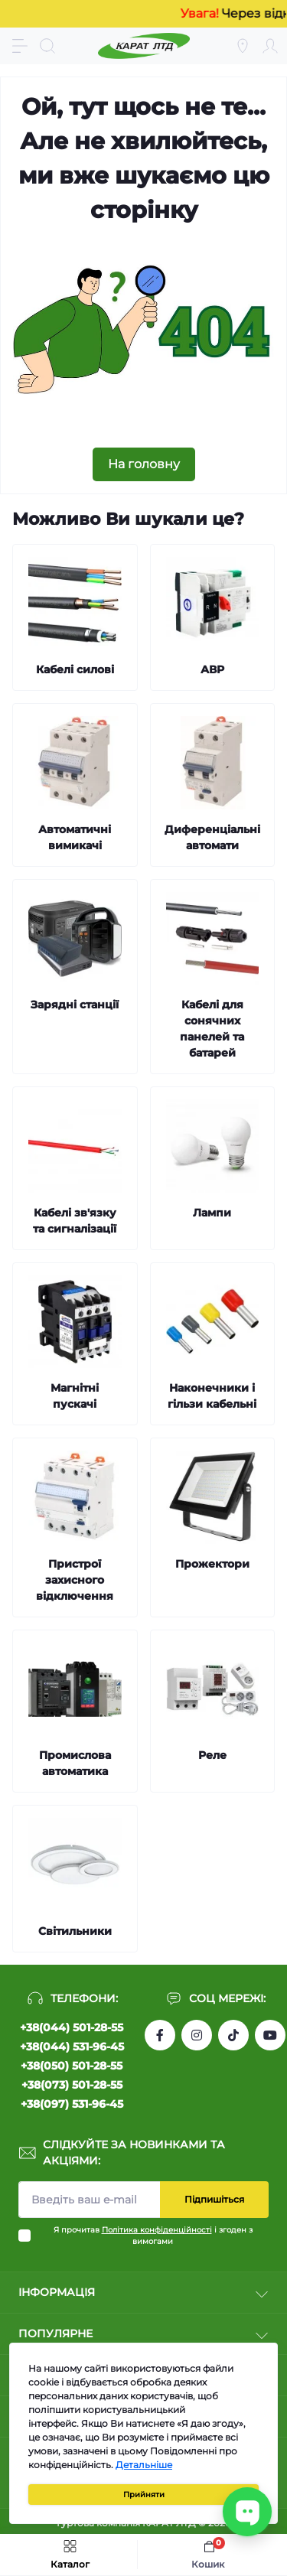 The image size is (287, 2576). What do you see at coordinates (233, 2035) in the screenshot?
I see `https://www.tiktok.com/@karat_ltd?_t=8l1gPedauAf&_r=1` at bounding box center [233, 2035].